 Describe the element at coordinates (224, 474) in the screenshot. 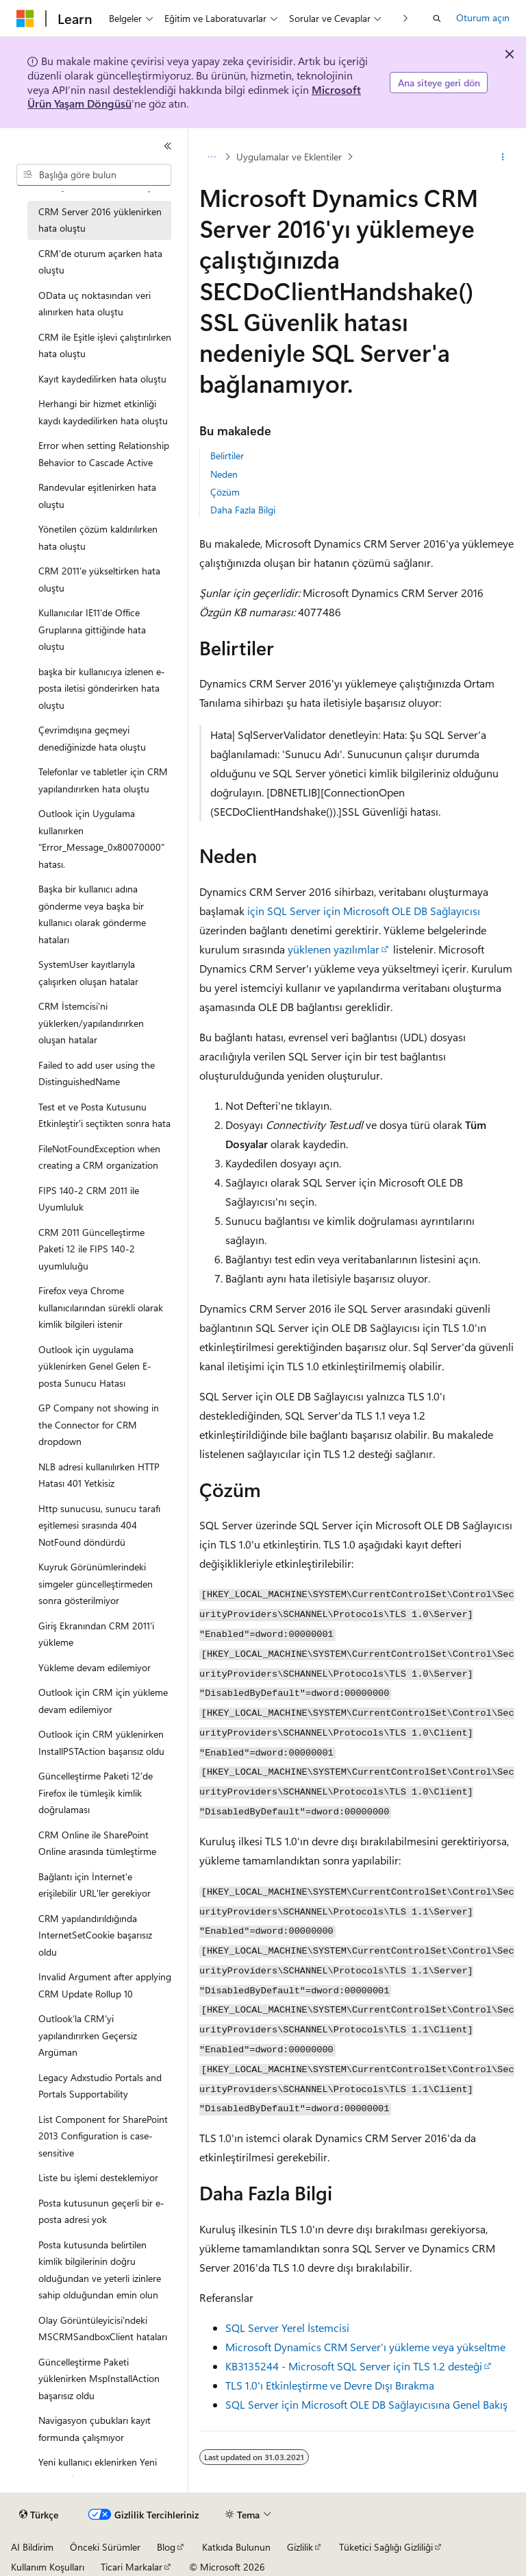

I see `Neden` at that location.